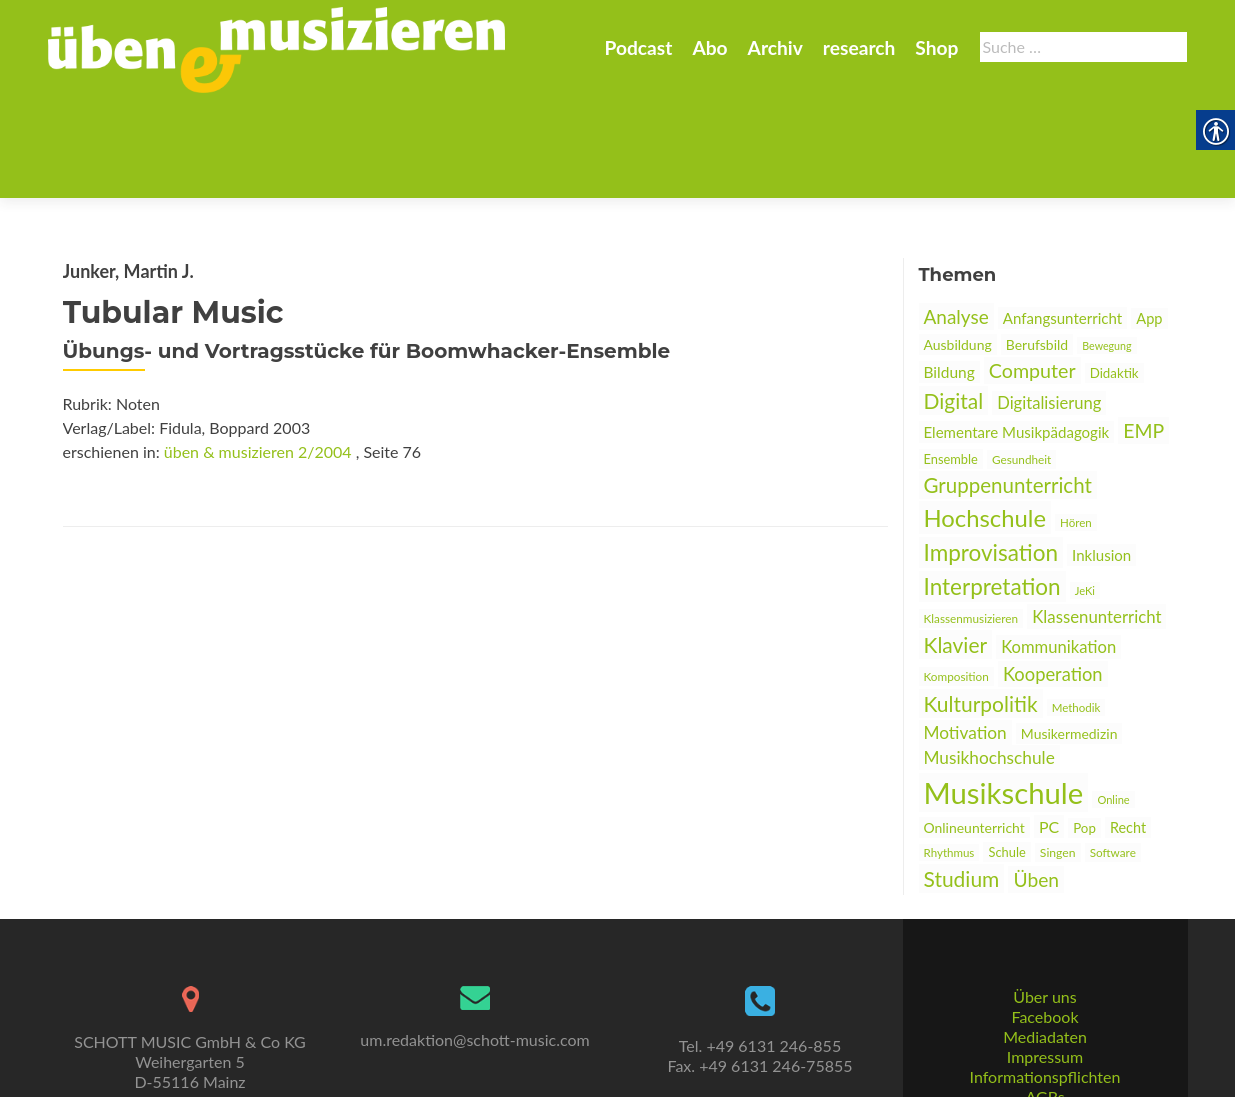 This screenshot has width=1235, height=1097. I want to click on üben & musizieren 2/2004 [link], so click(258, 353).